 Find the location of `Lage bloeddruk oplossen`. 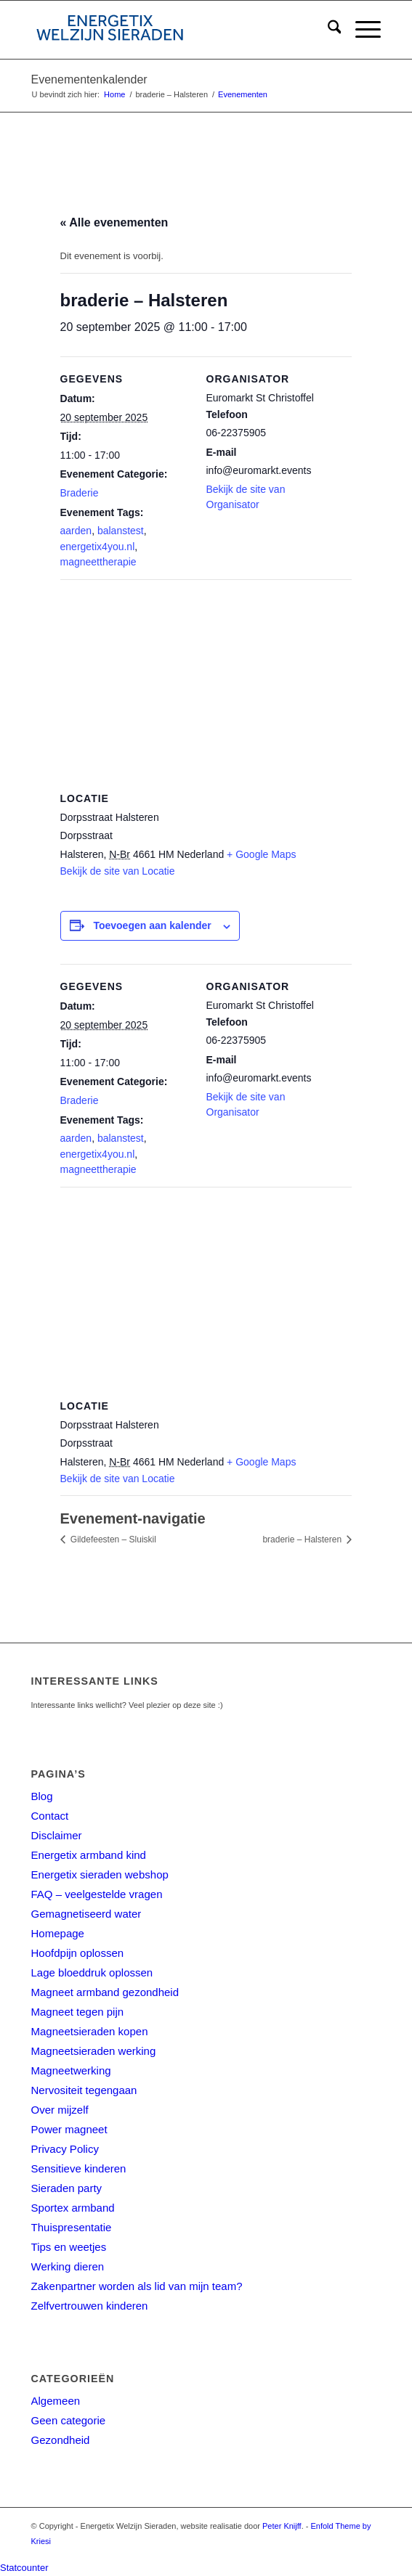

Lage bloeddruk oplossen is located at coordinates (92, 1972).